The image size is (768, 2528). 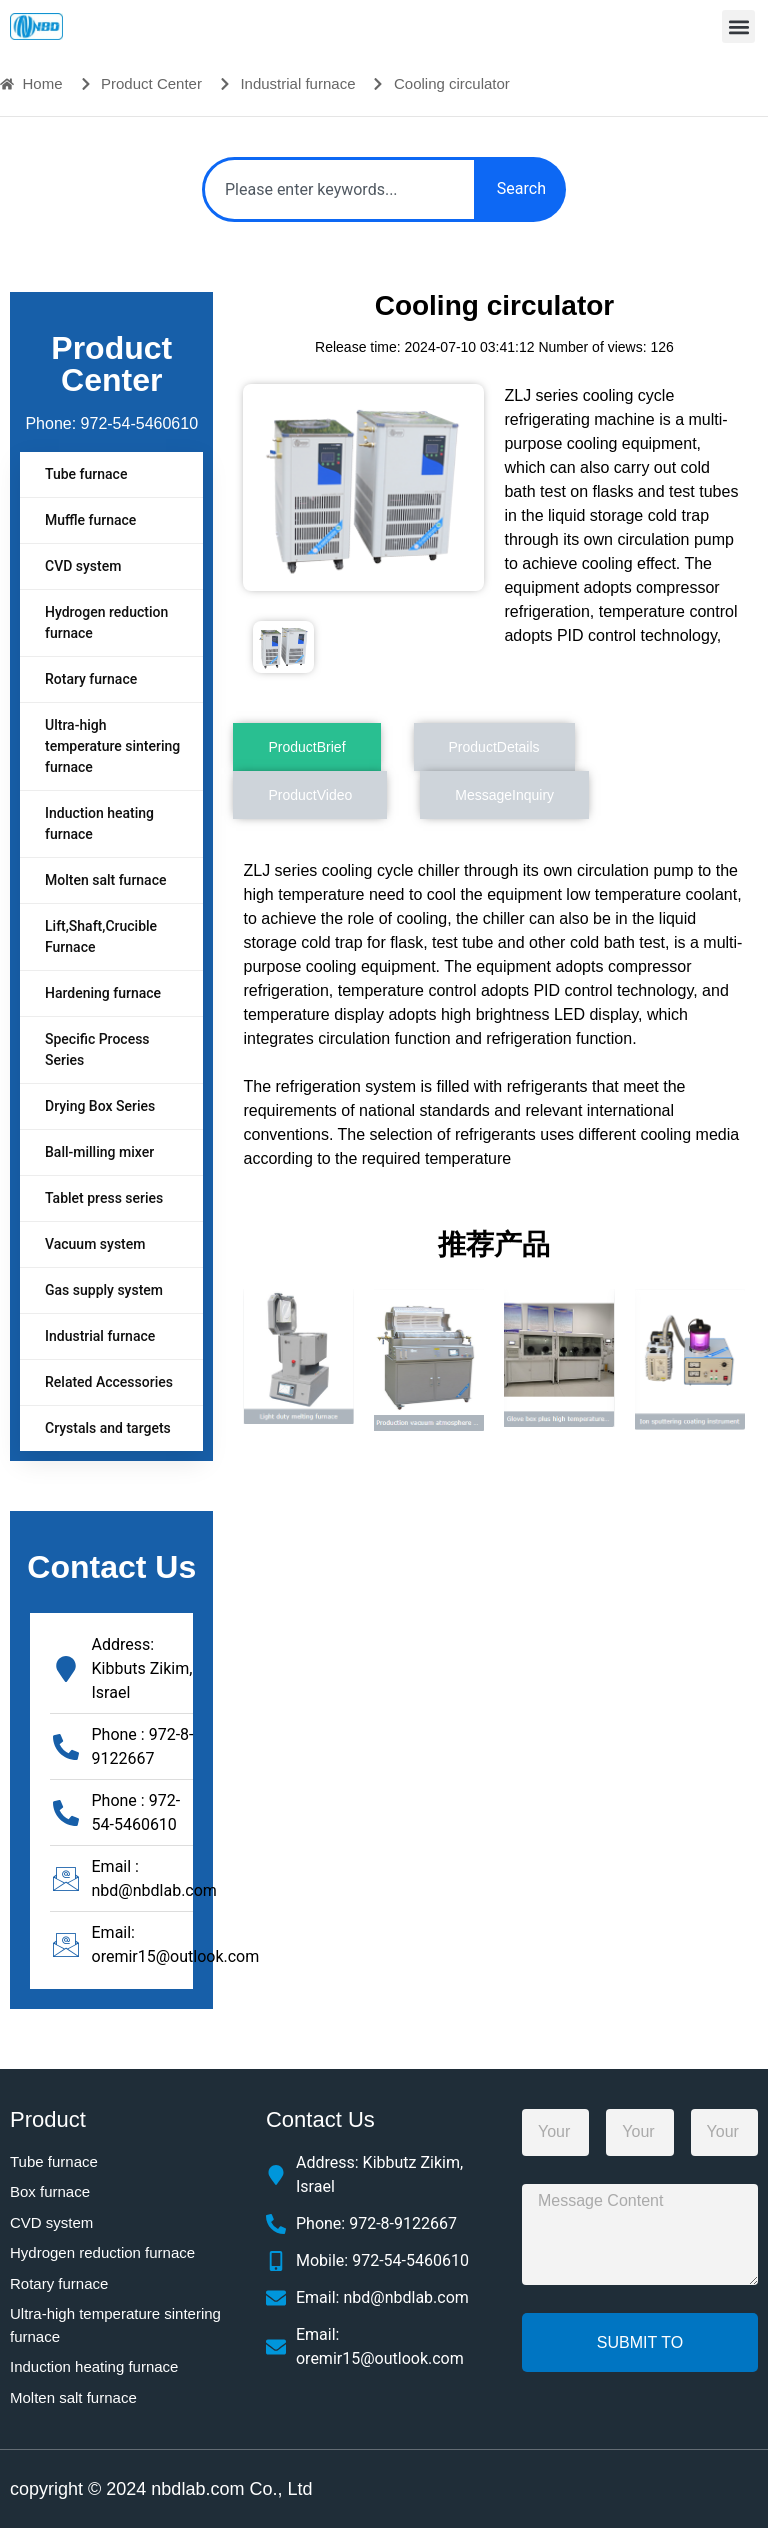 I want to click on Ball-milling mixer, so click(x=99, y=1152).